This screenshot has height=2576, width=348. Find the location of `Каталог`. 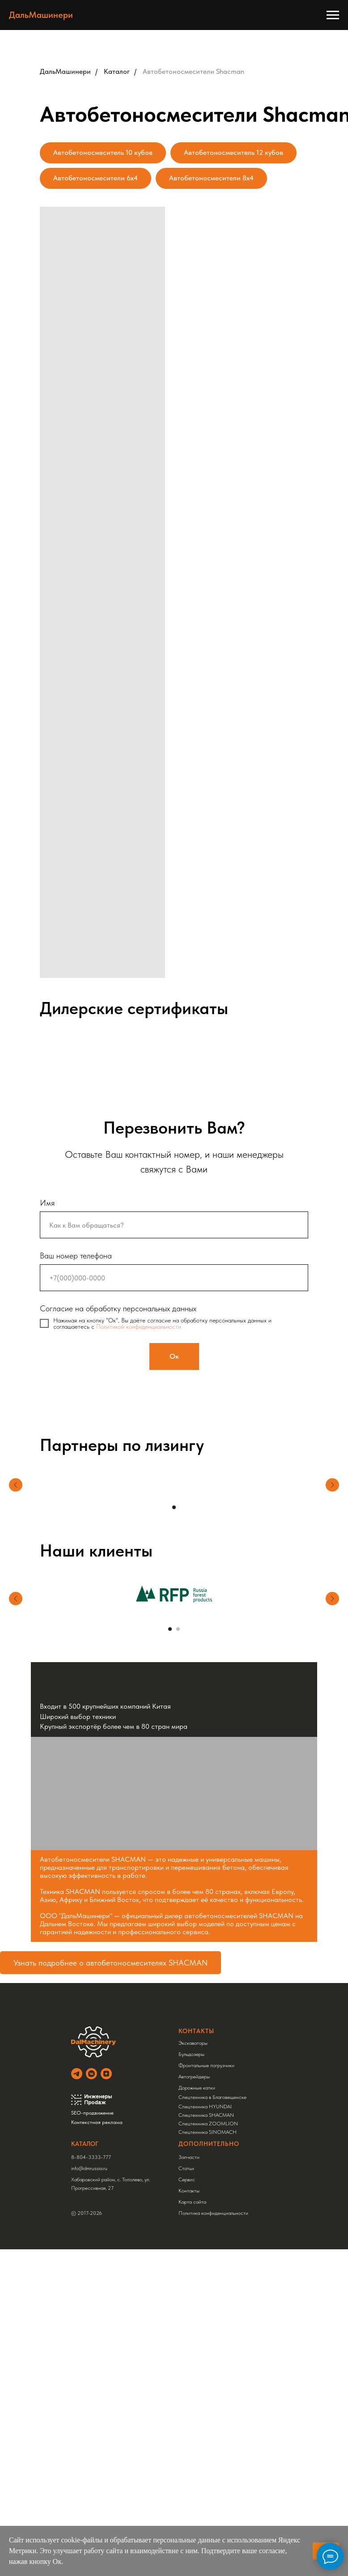

Каталог is located at coordinates (117, 71).